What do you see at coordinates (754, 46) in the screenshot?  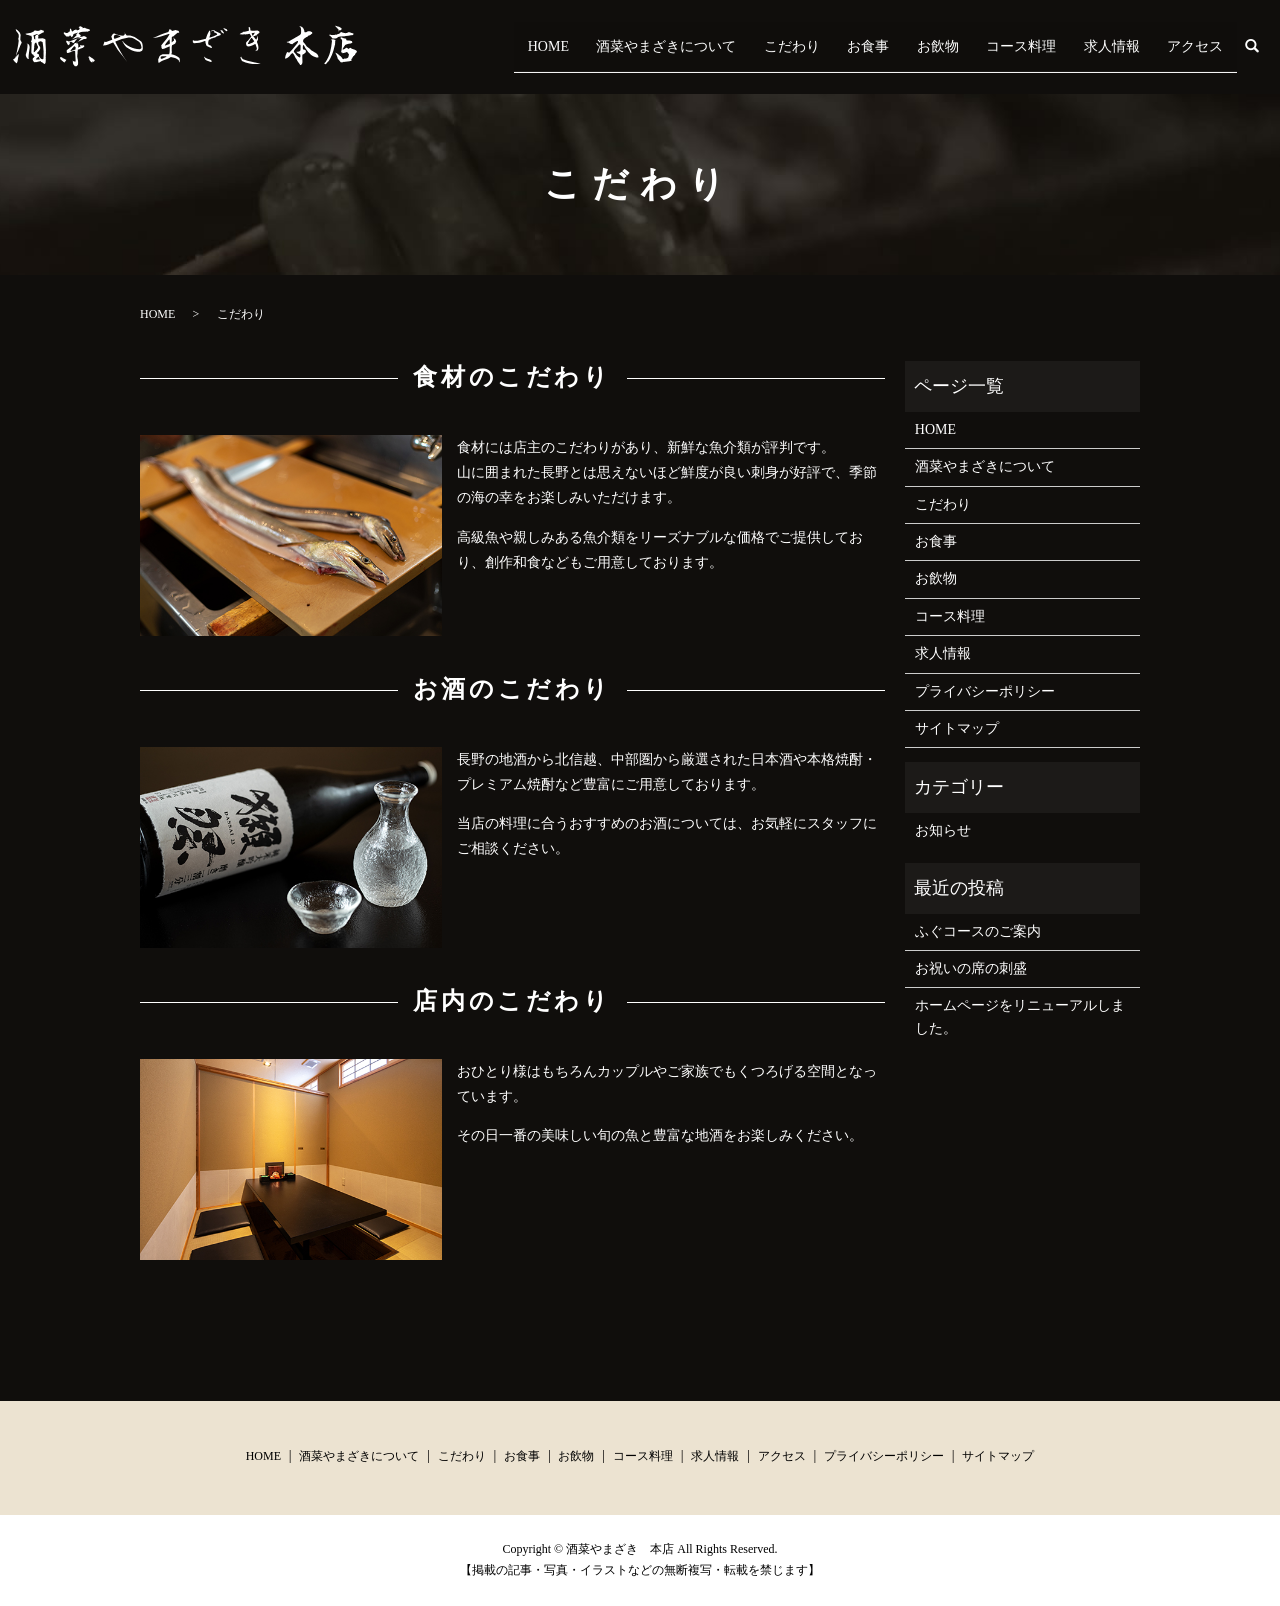 I see `酒菜やまざきについて` at bounding box center [754, 46].